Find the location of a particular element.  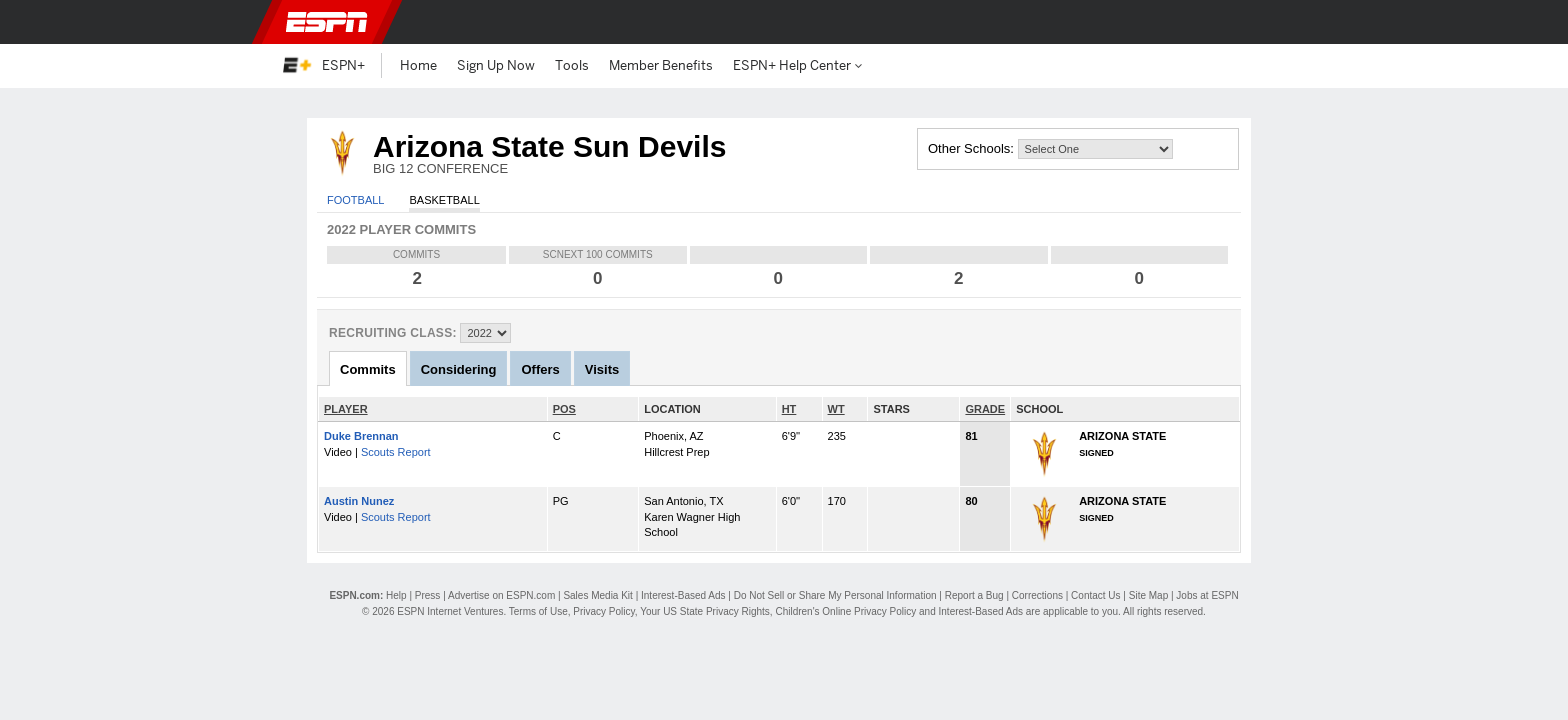

PLAYER is located at coordinates (346, 409).